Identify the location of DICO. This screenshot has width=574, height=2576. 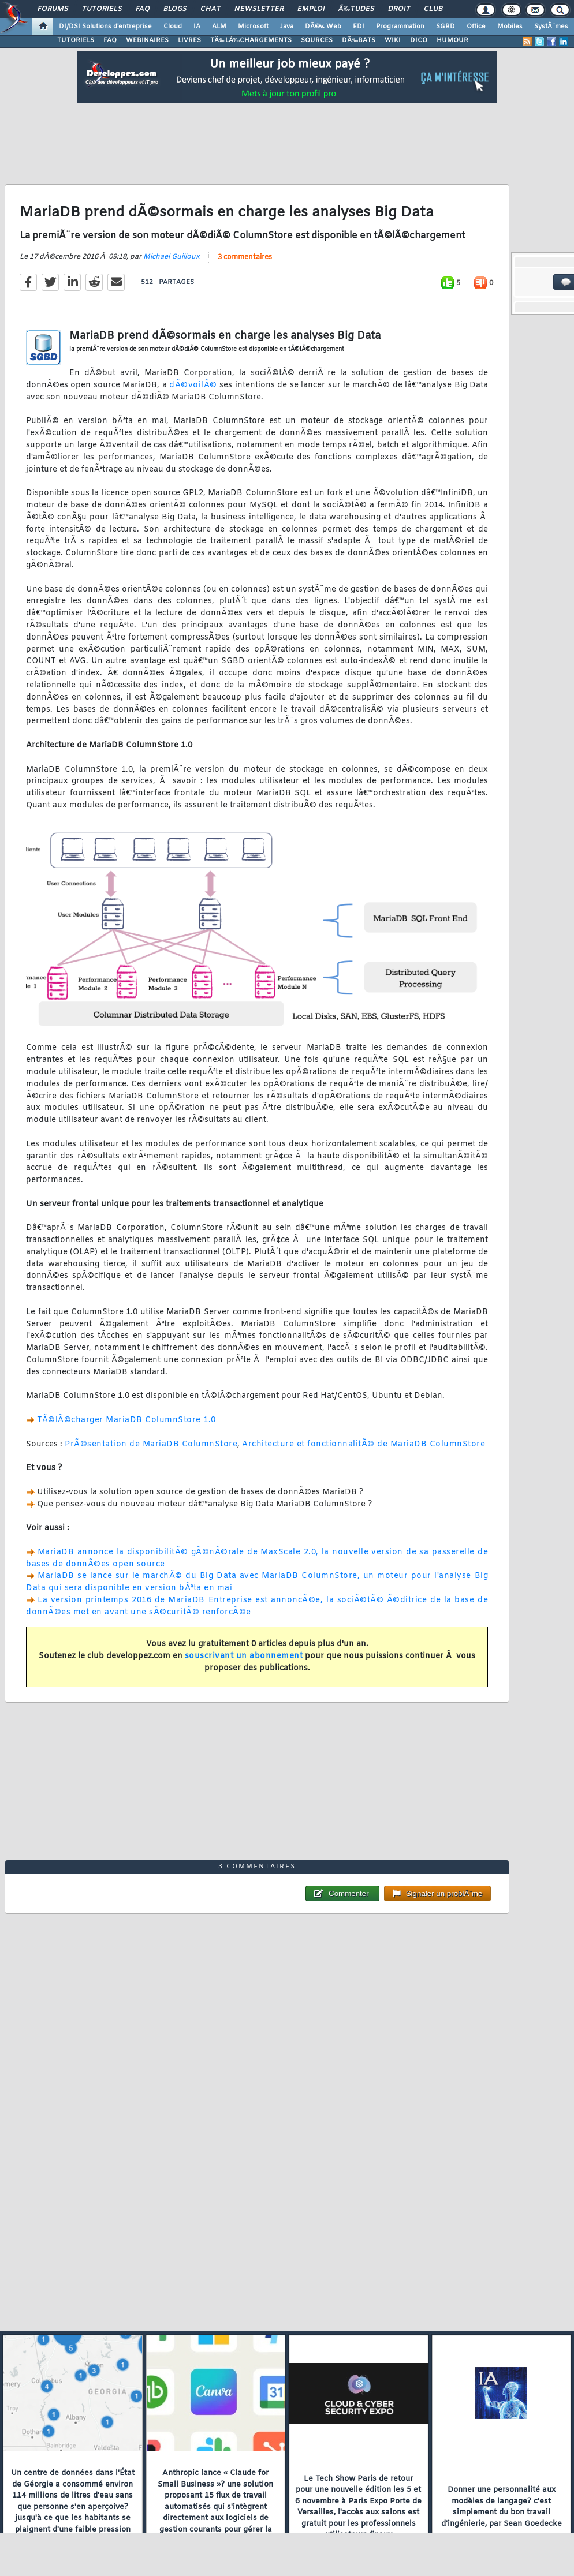
(418, 40).